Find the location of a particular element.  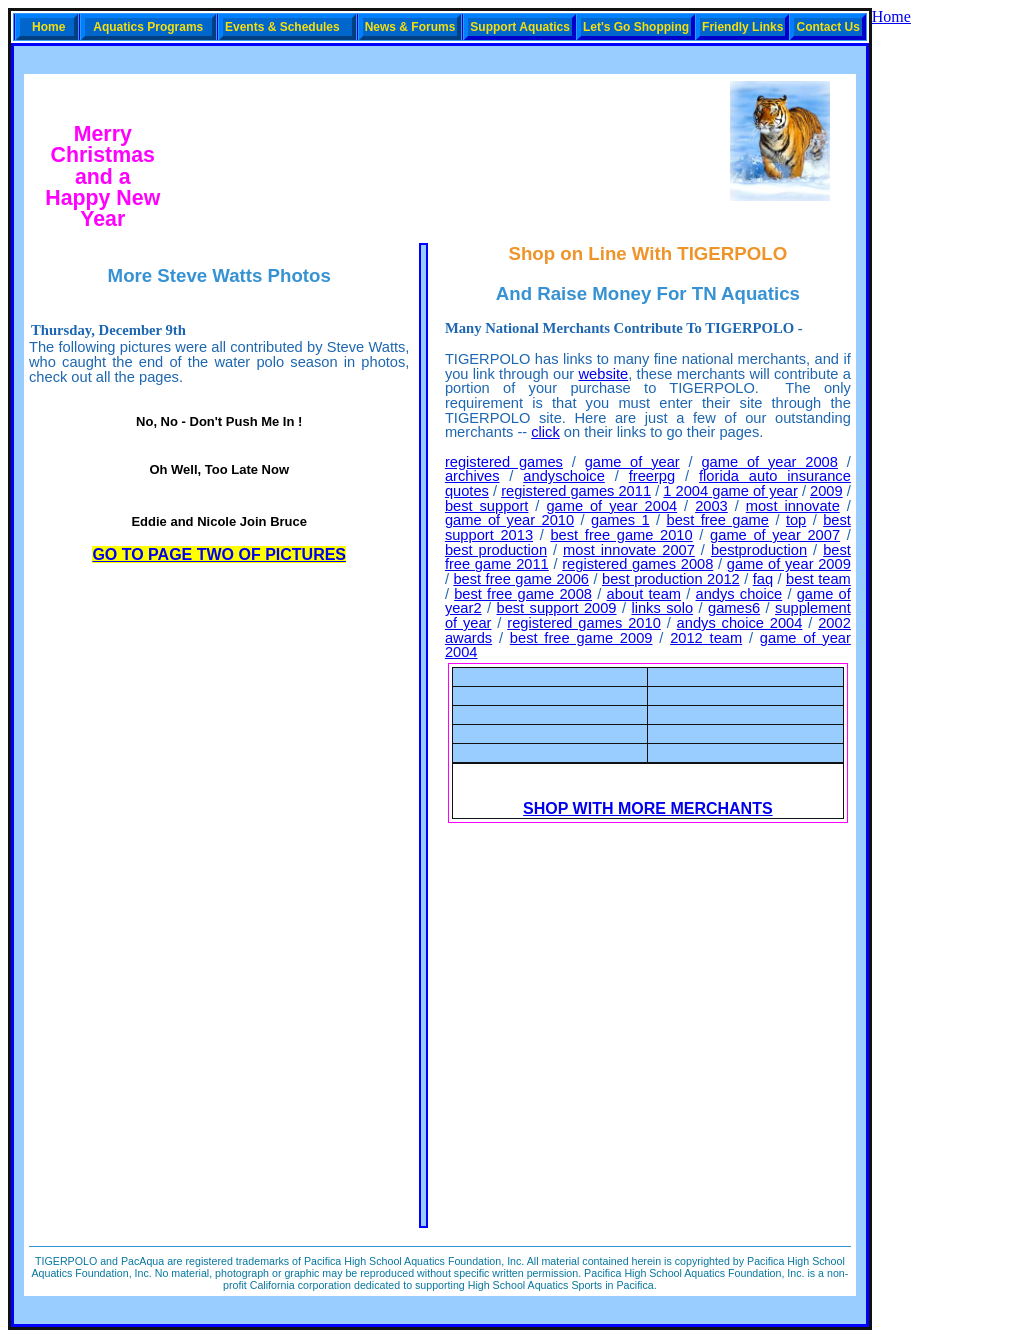

best free game 2009 is located at coordinates (581, 638).